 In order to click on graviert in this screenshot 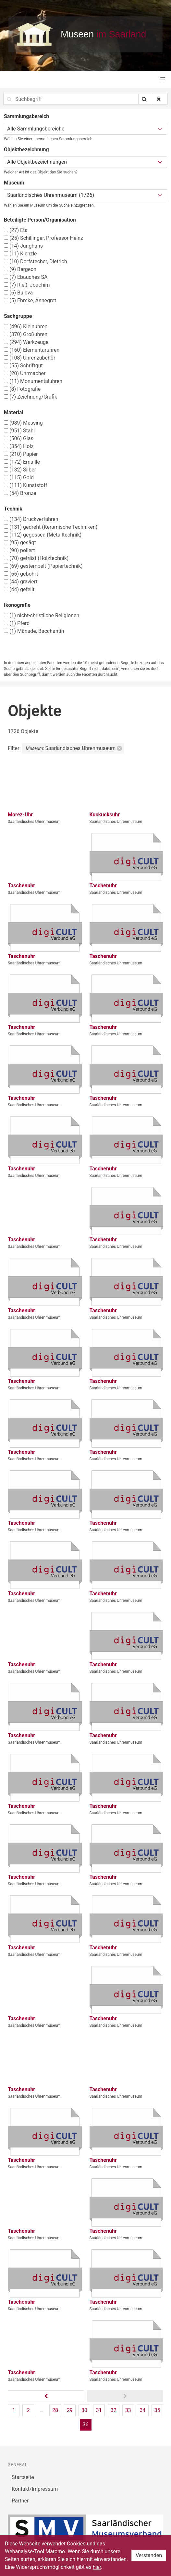, I will do `click(21, 582)`.